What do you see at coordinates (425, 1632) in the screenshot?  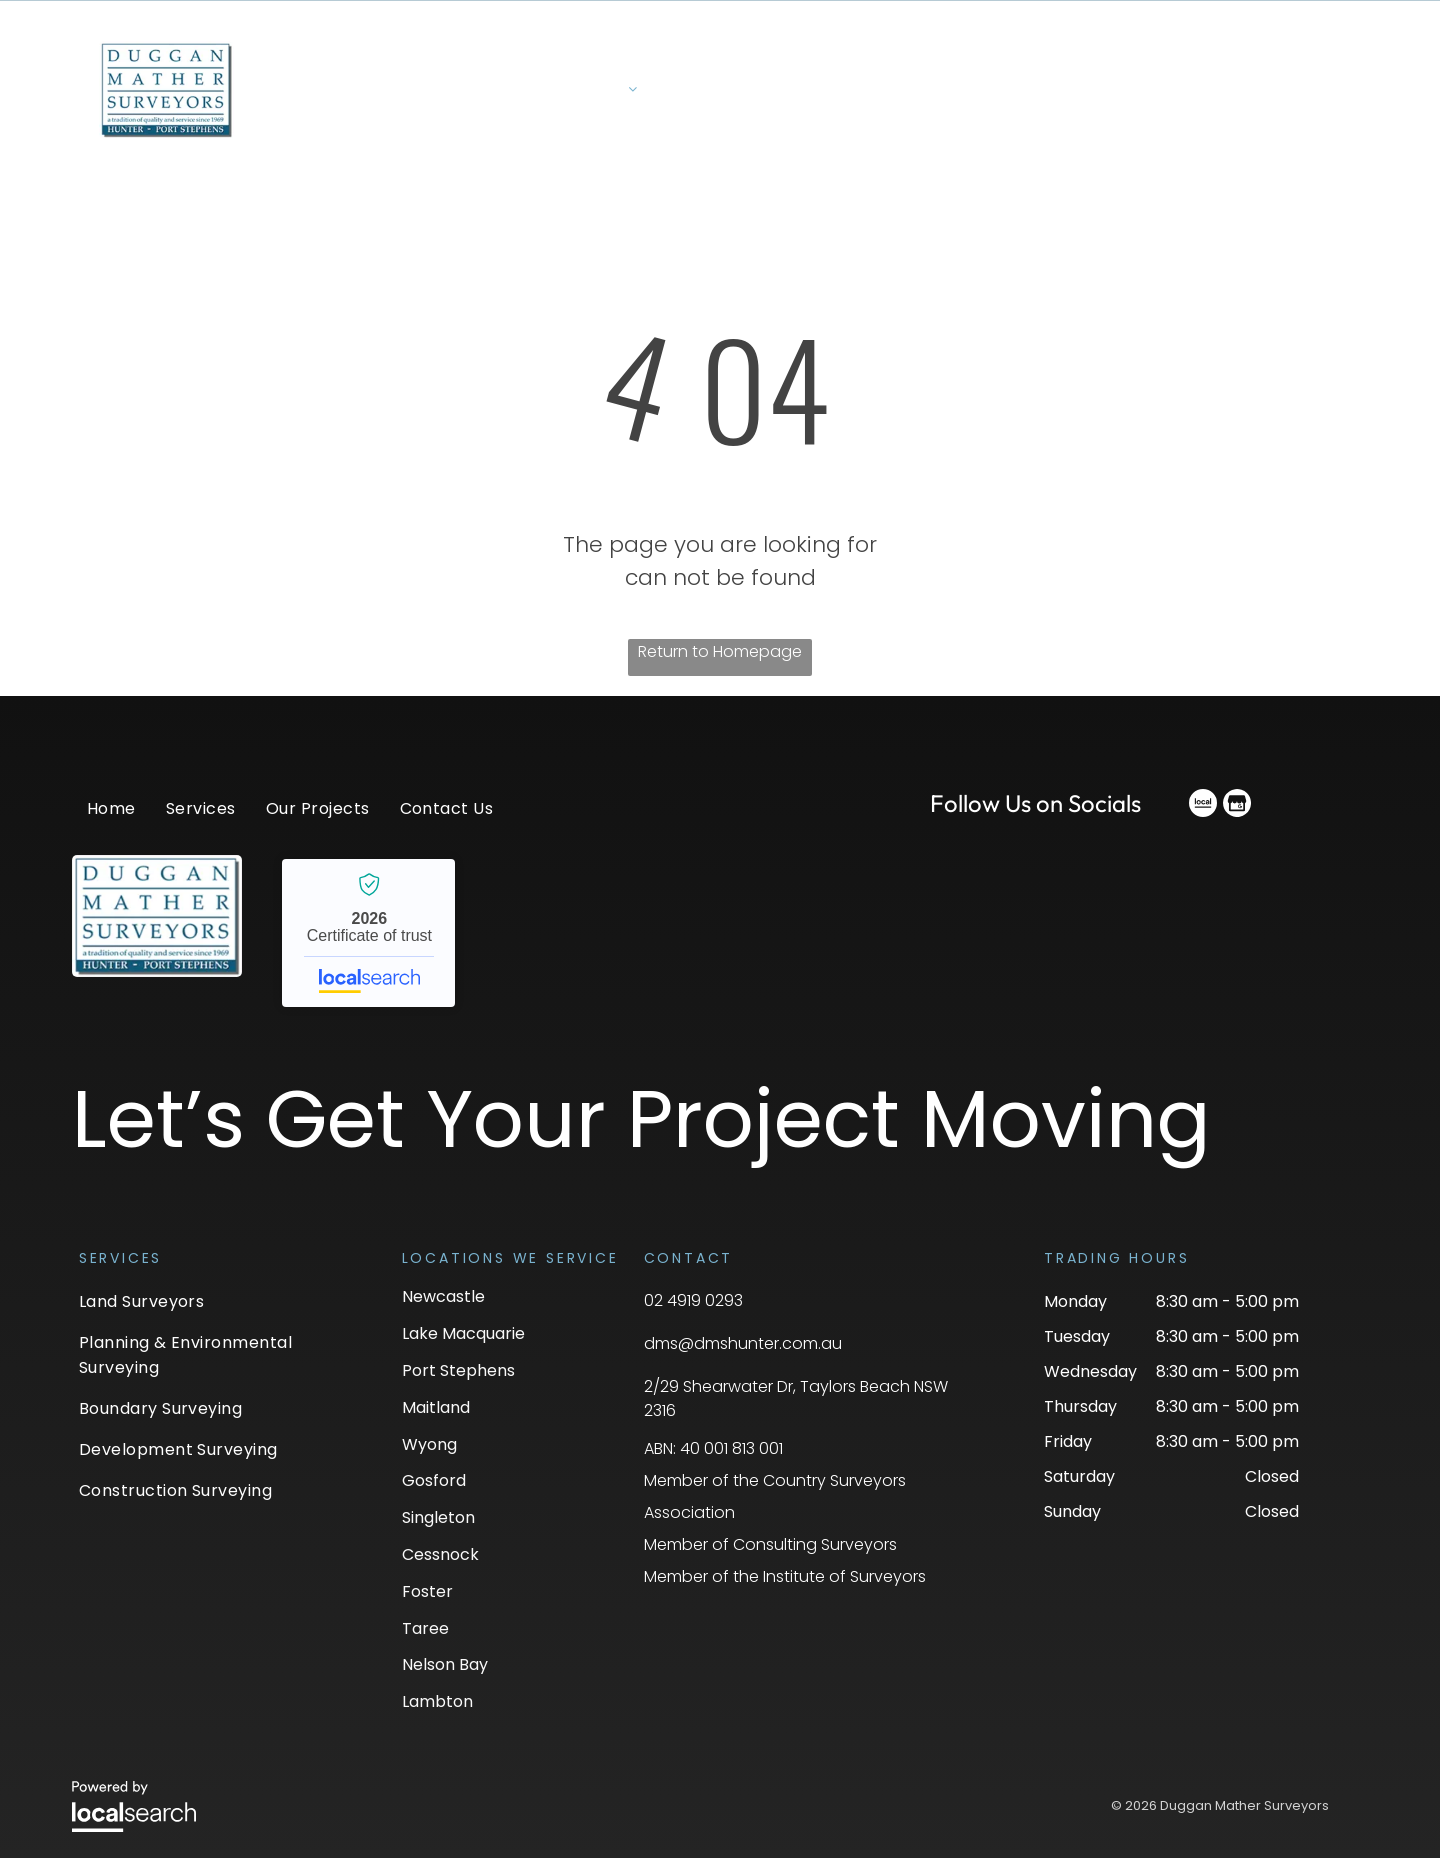 I see `Taree` at bounding box center [425, 1632].